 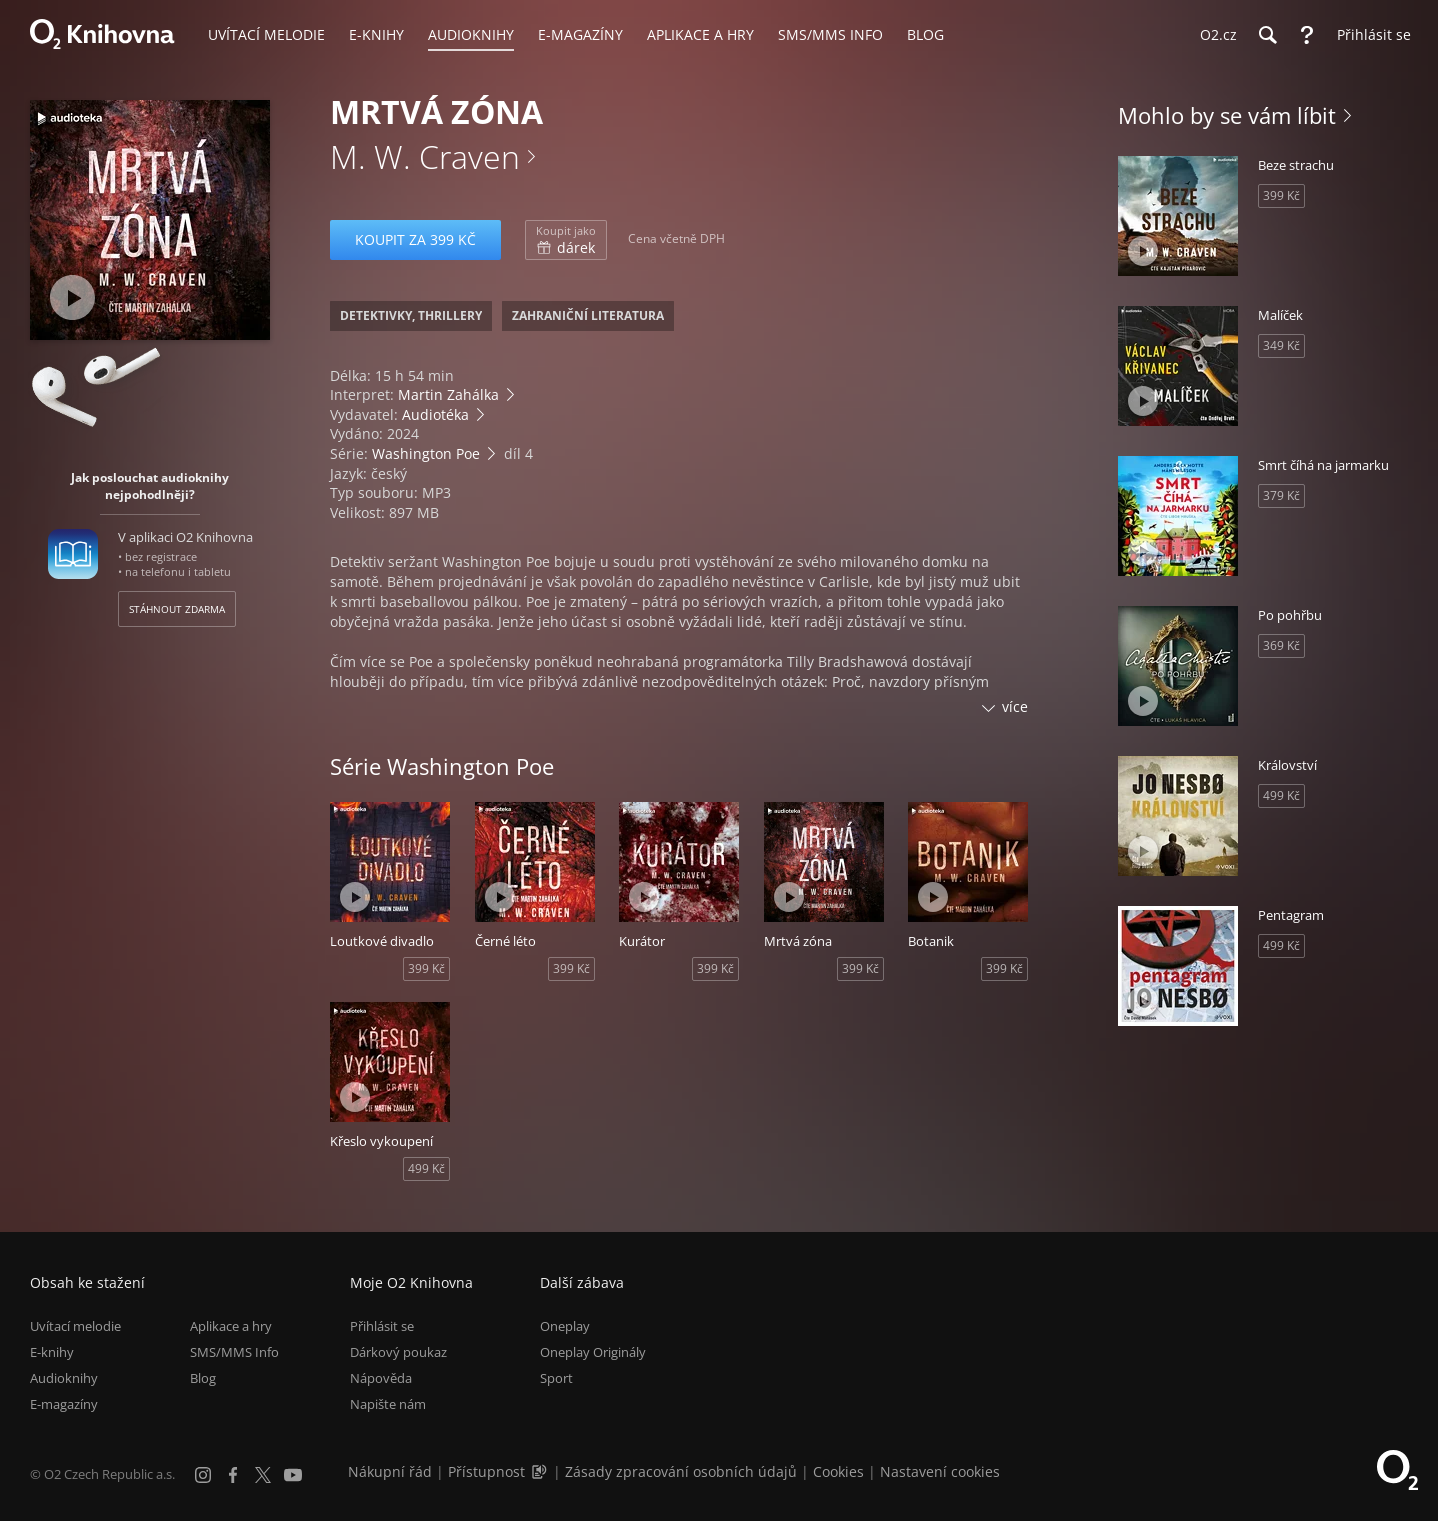 What do you see at coordinates (486, 1471) in the screenshot?
I see `Přístupnost [Informace o přístupnosti (PDF)]` at bounding box center [486, 1471].